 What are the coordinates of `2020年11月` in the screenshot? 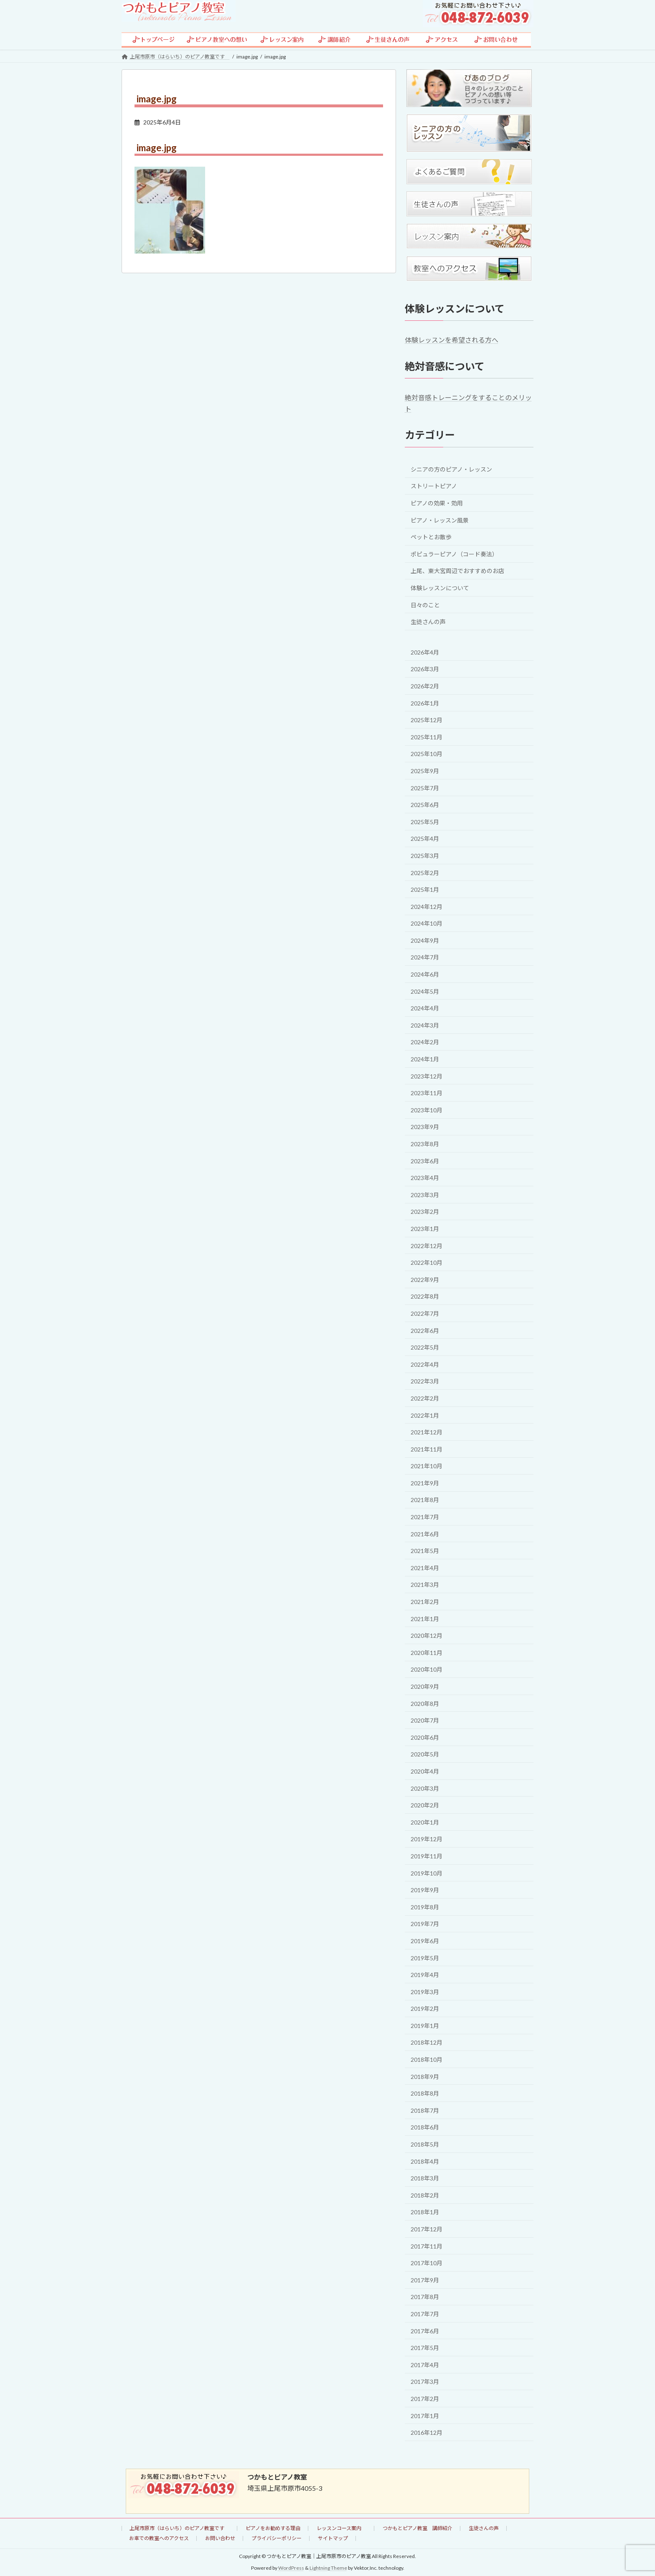 It's located at (426, 1652).